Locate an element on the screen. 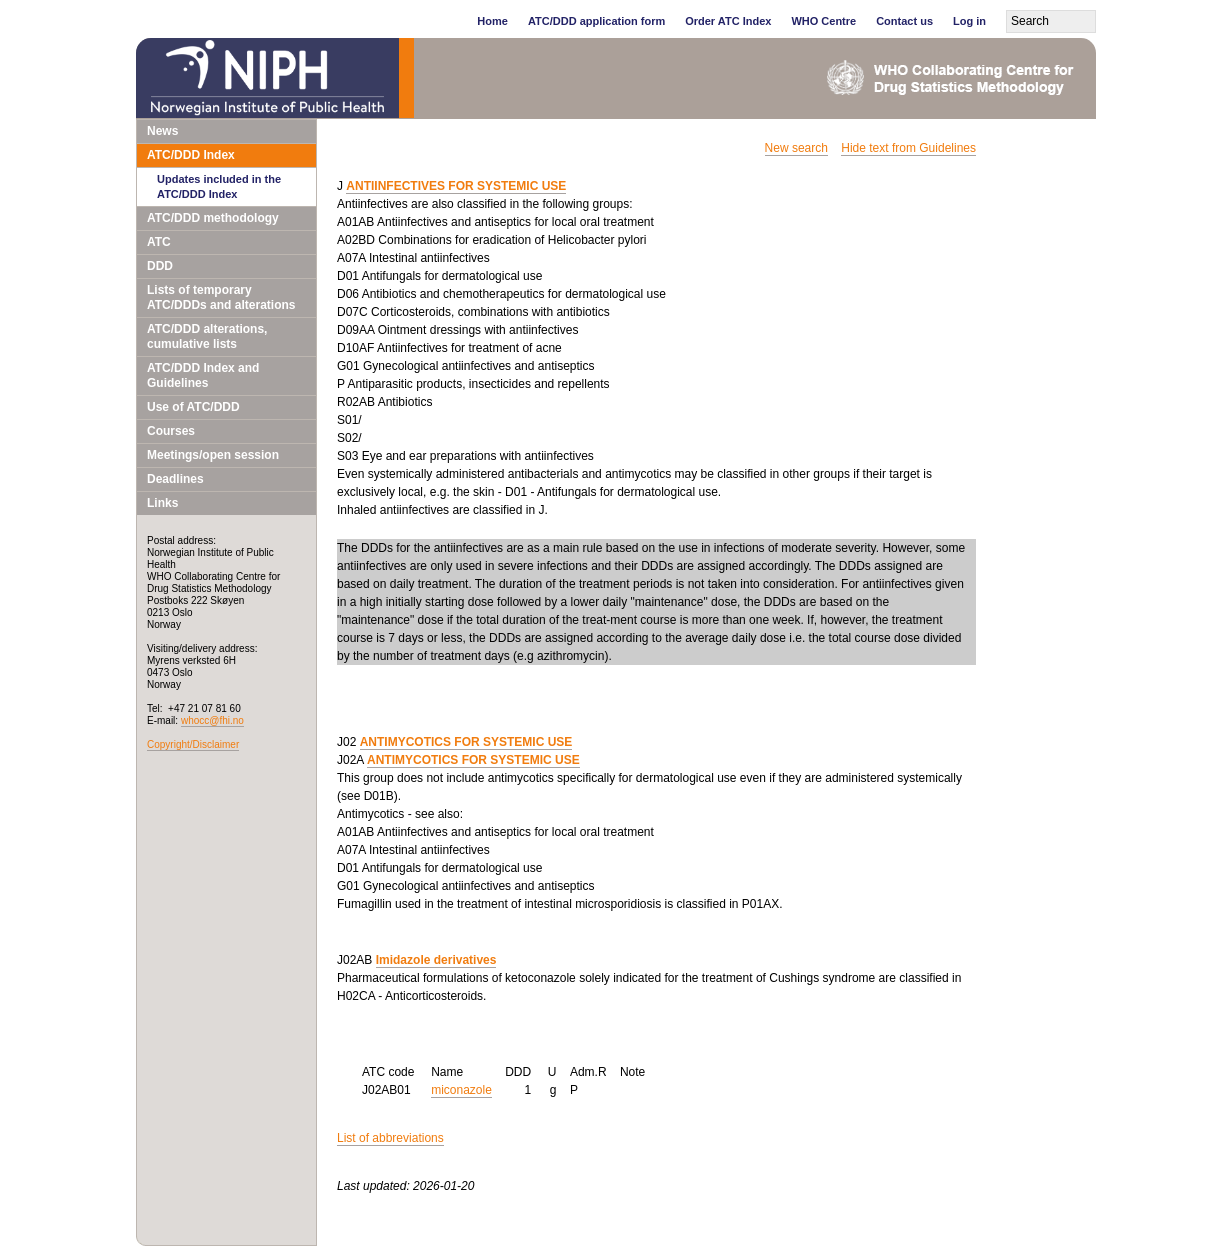 The width and height of the screenshot is (1232, 1246). Updates included in the ATC/DDD Index is located at coordinates (219, 186).